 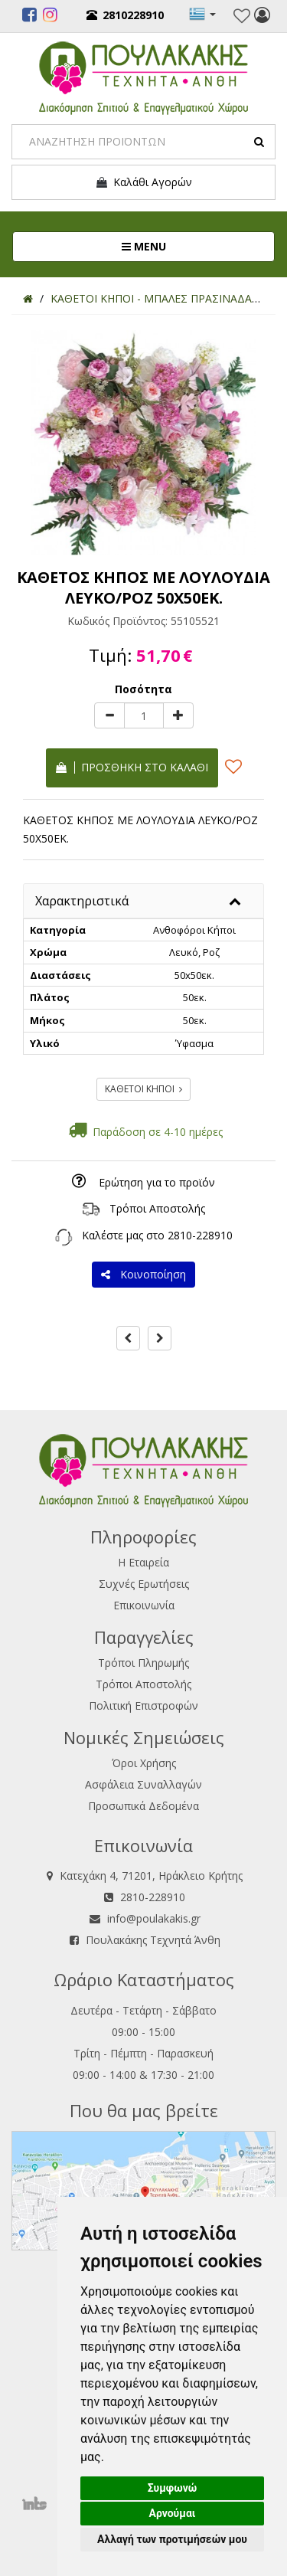 I want to click on ΚΑΘΕΤΟΙ ΚΗΠΟΙ, so click(x=143, y=1088).